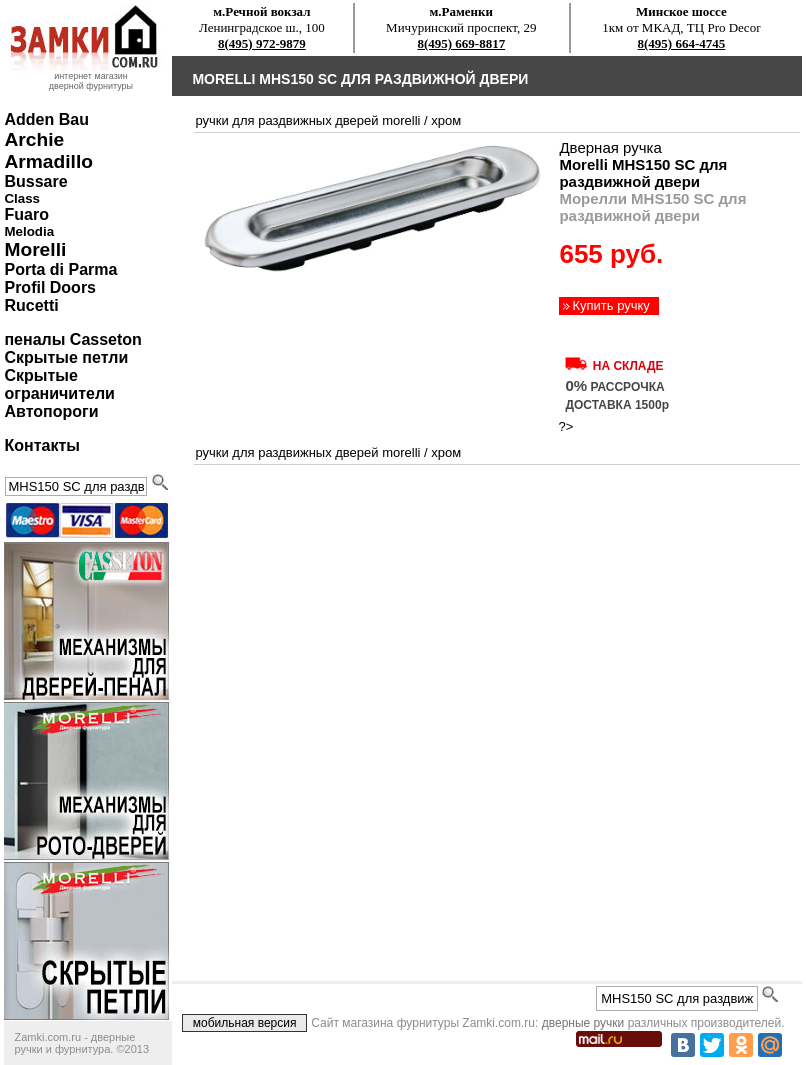 The image size is (806, 1065). Describe the element at coordinates (35, 249) in the screenshot. I see `Morelli` at that location.